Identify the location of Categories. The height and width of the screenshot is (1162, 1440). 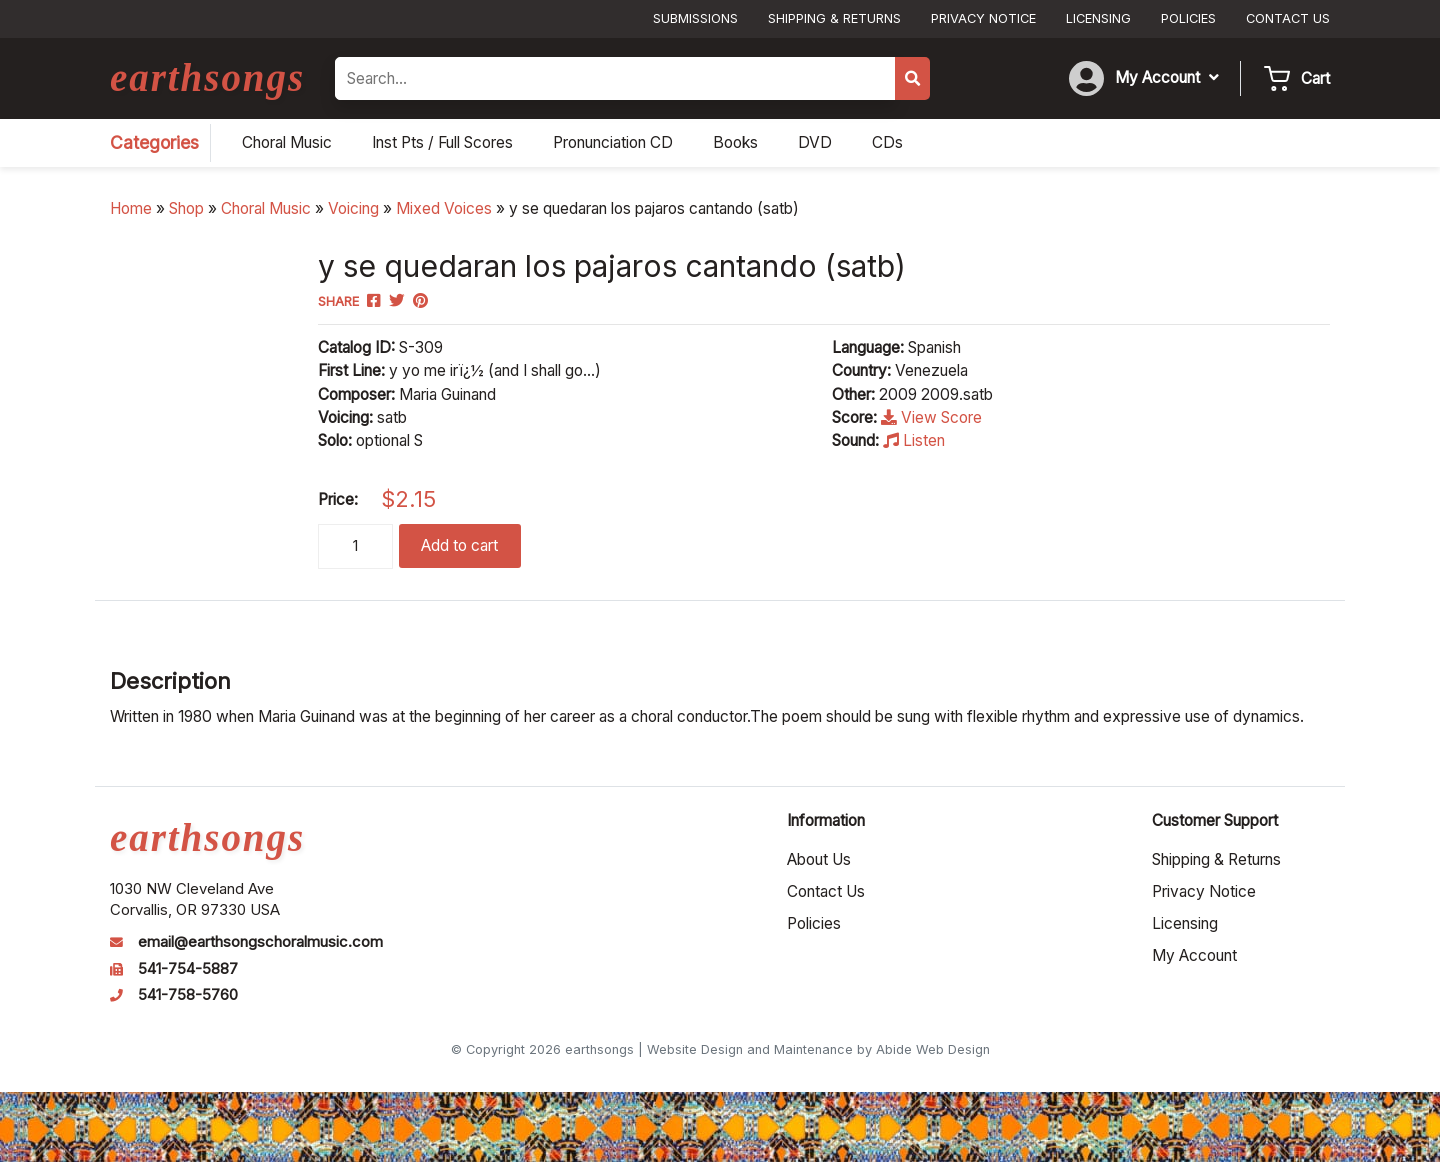
(154, 142).